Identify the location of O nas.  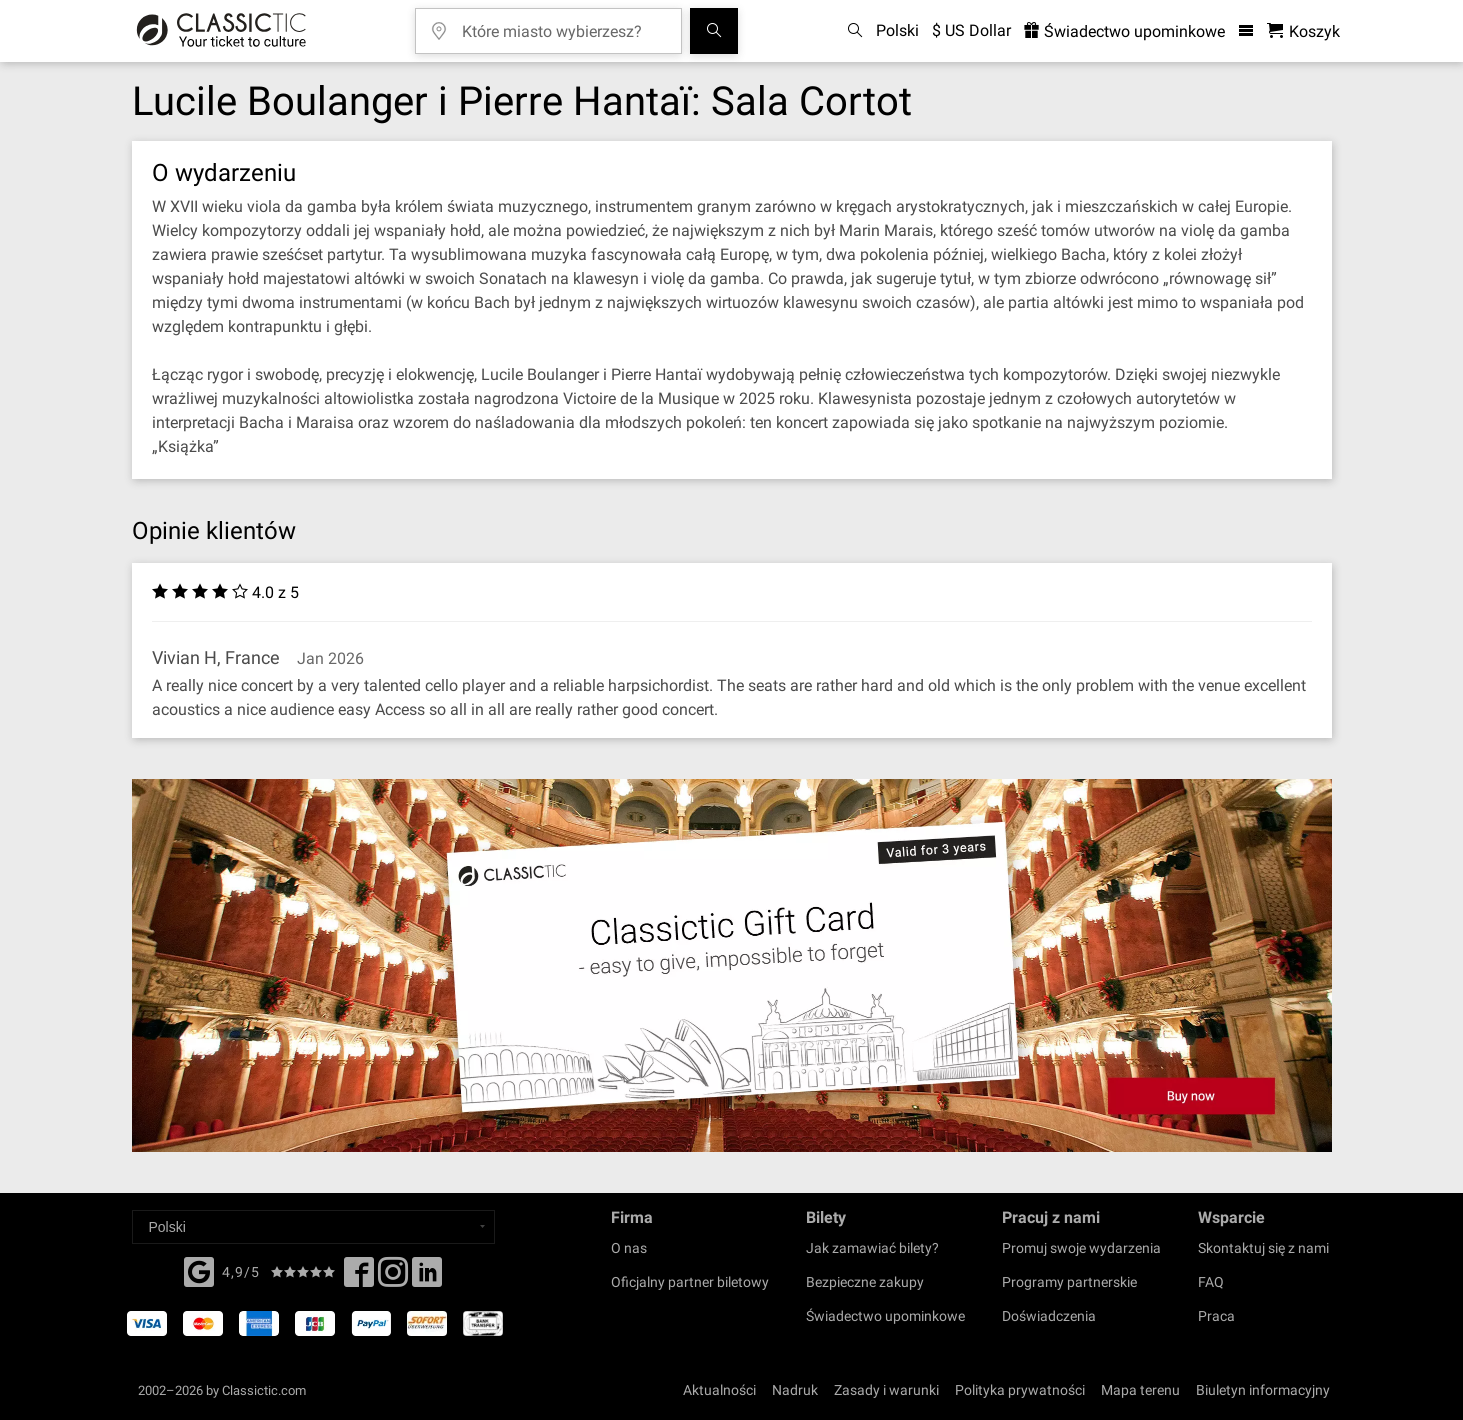
(629, 1248).